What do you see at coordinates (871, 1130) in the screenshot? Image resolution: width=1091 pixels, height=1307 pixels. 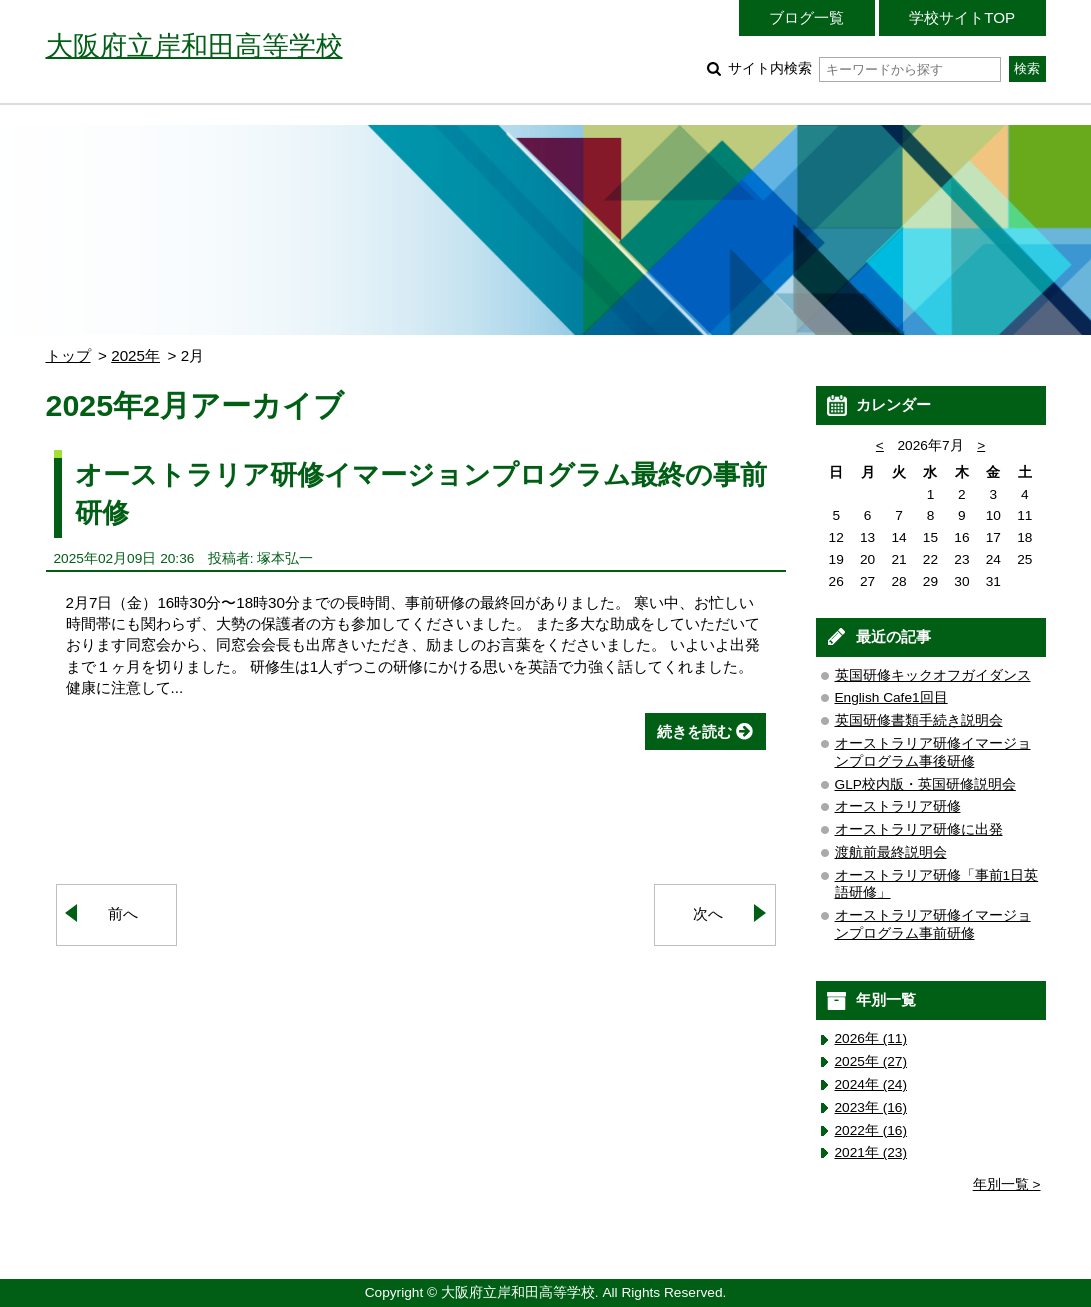 I see `2022年 (16)` at bounding box center [871, 1130].